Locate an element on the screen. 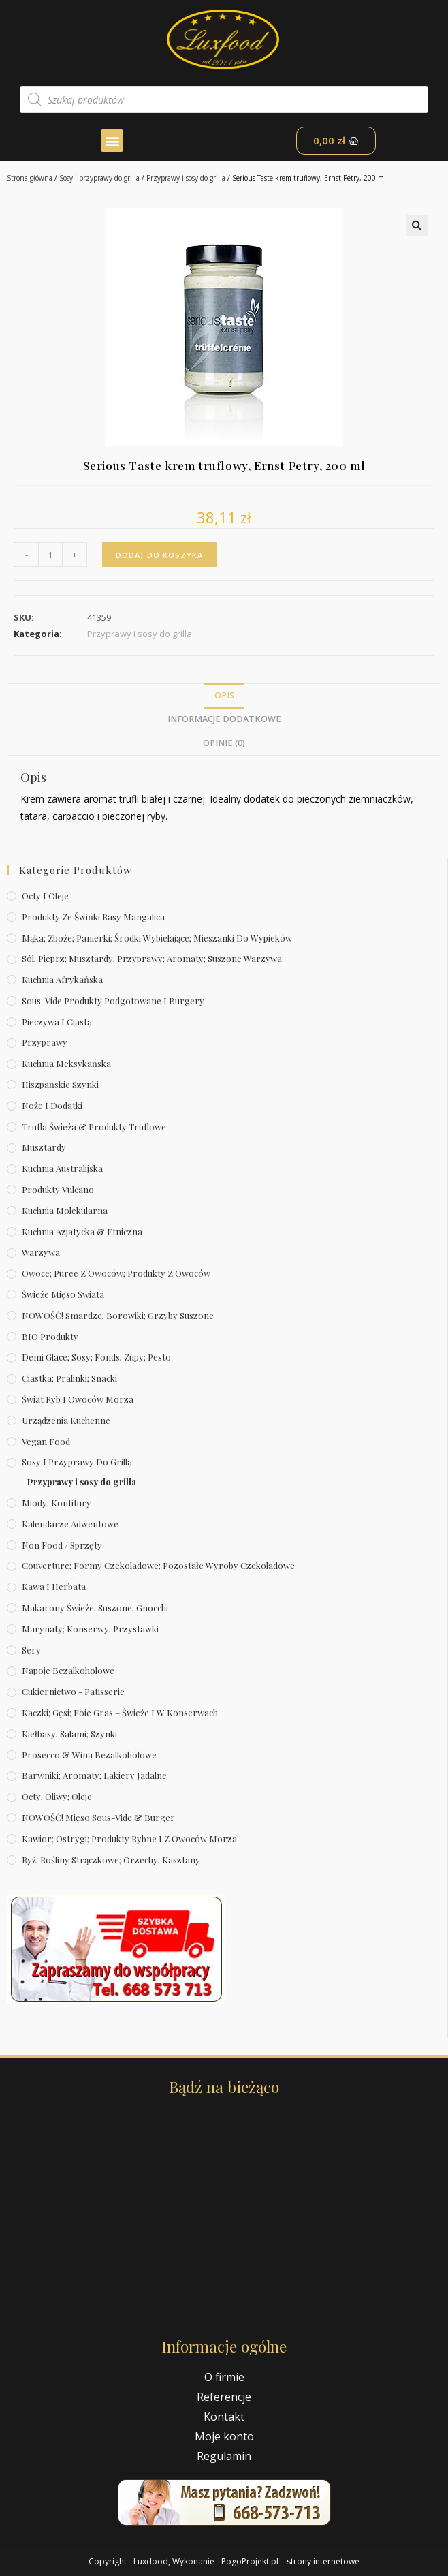  PogoProjekt.pl – strony internetowe is located at coordinates (290, 2561).